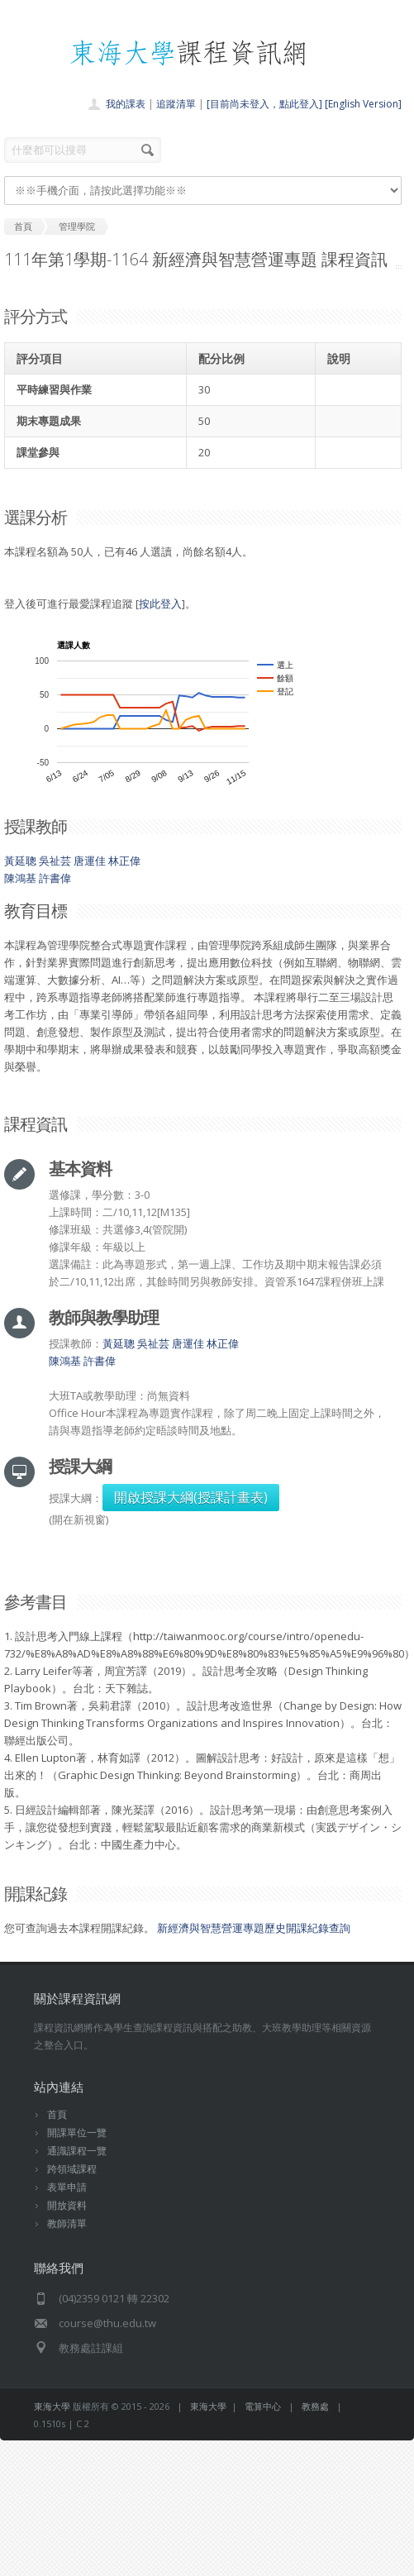  I want to click on 教務處, so click(315, 2406).